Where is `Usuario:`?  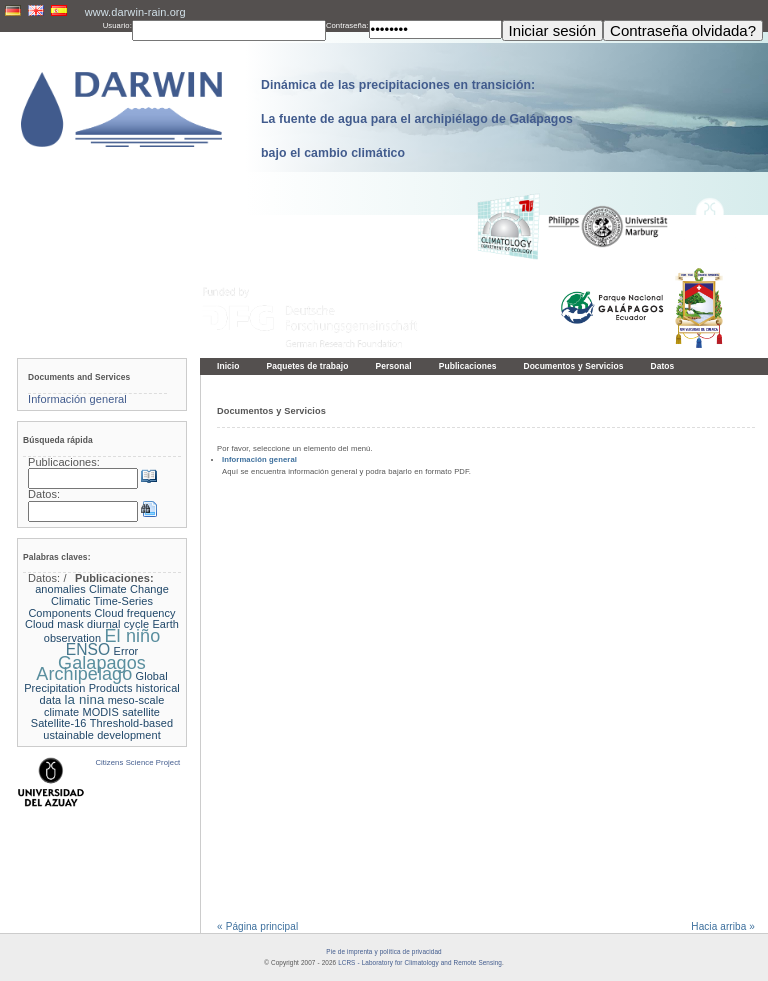 Usuario: is located at coordinates (117, 25).